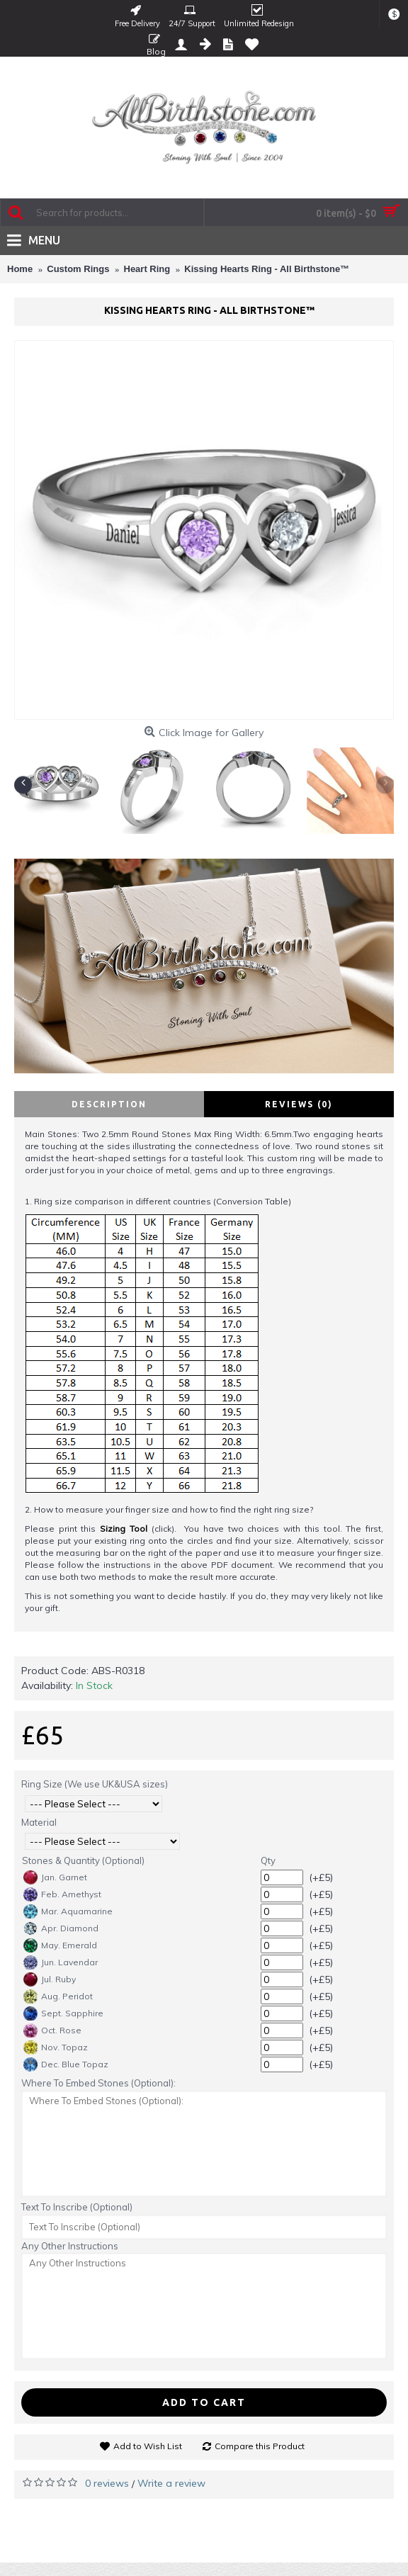 This screenshot has width=408, height=2576. I want to click on Compare this Product, so click(260, 2446).